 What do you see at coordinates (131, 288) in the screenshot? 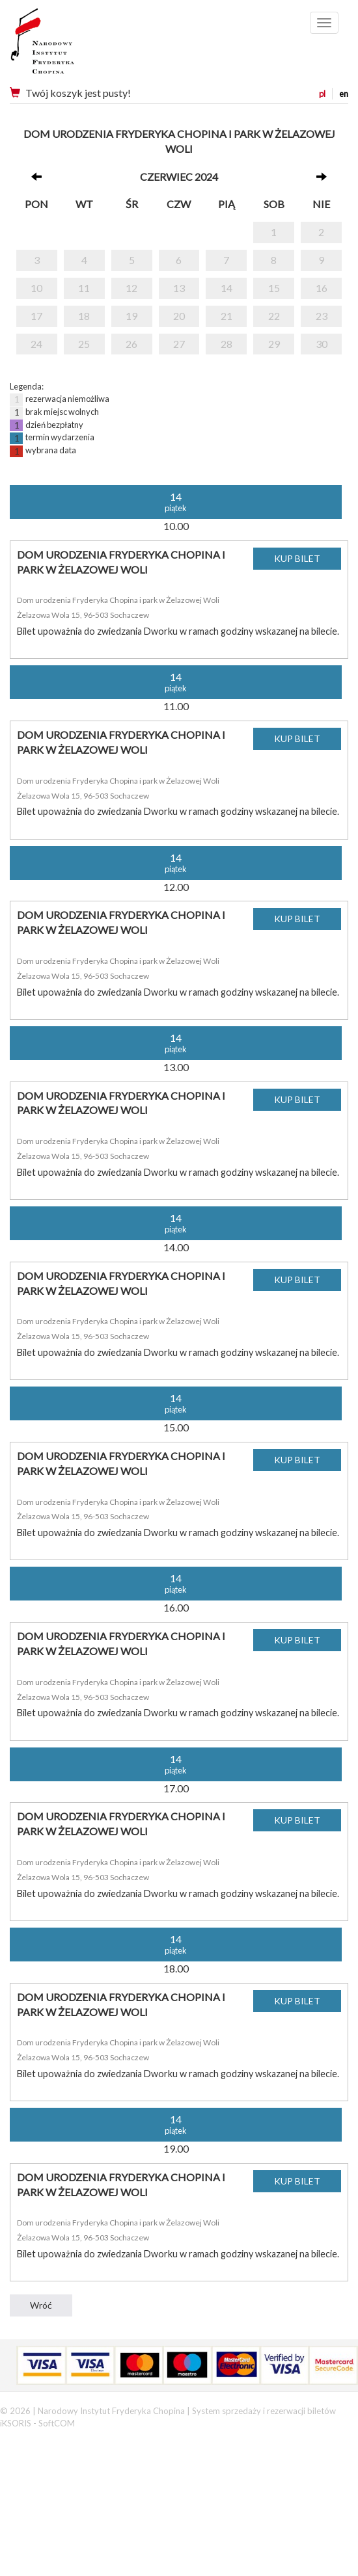
I see `12` at bounding box center [131, 288].